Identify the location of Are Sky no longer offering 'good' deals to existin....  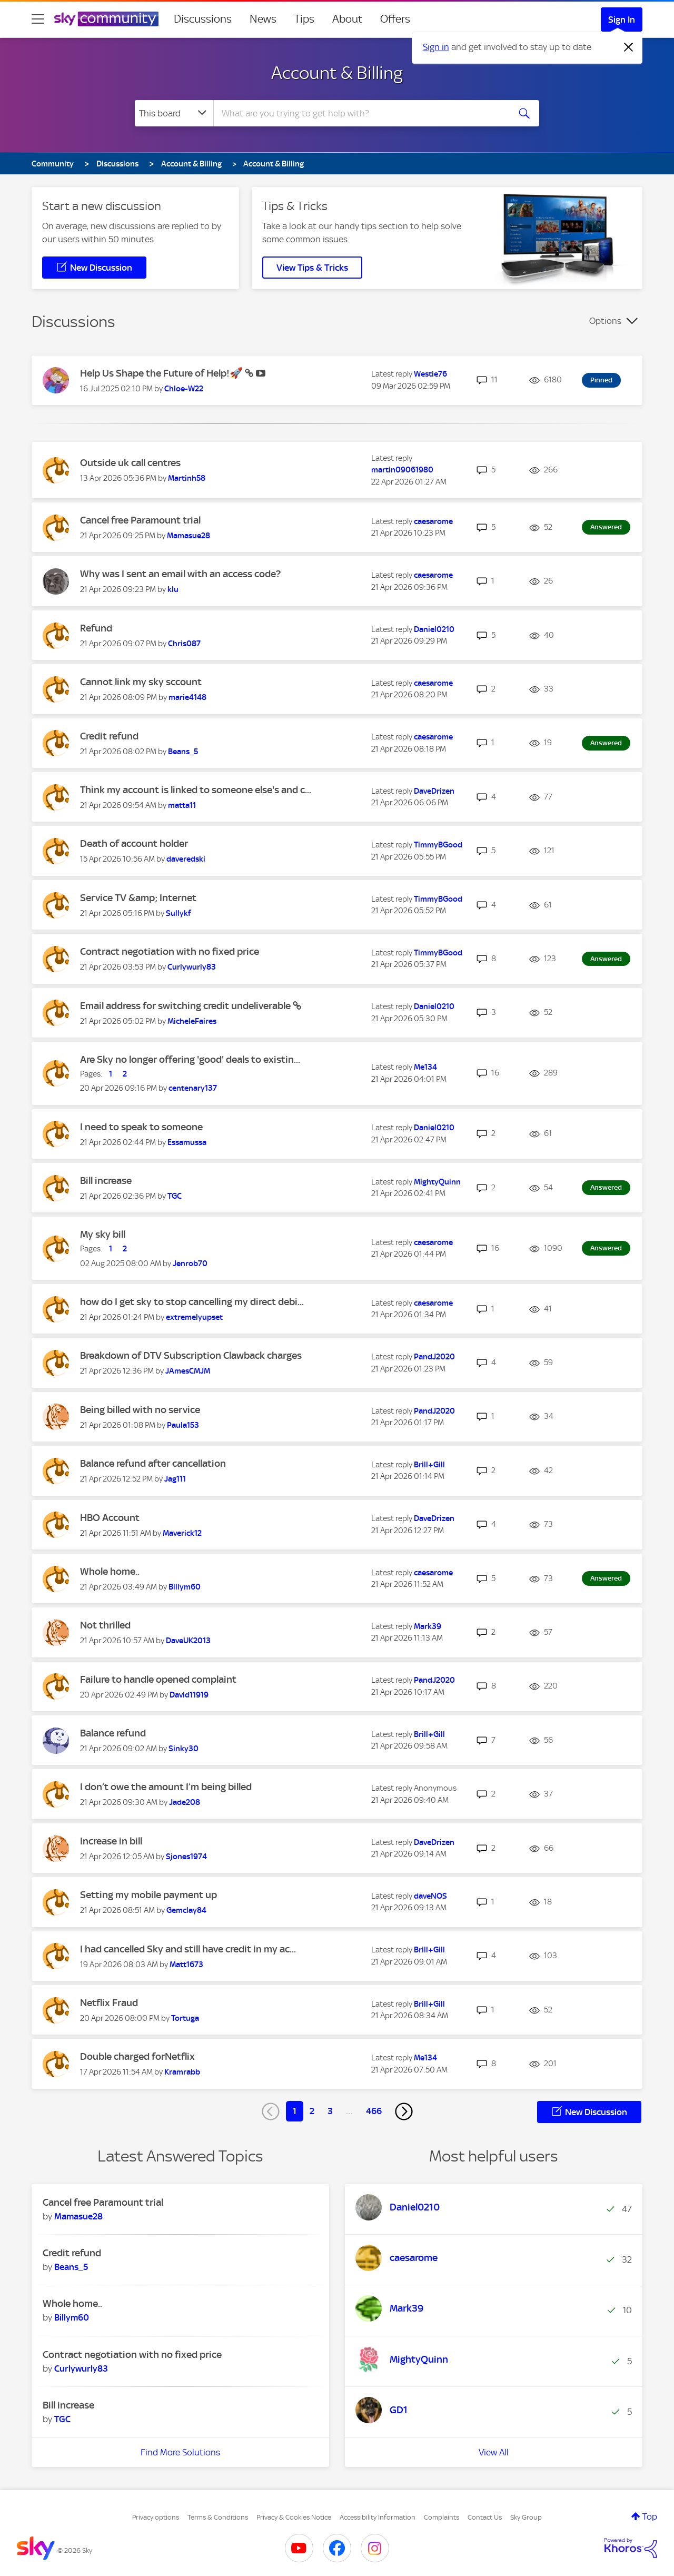
(190, 1059).